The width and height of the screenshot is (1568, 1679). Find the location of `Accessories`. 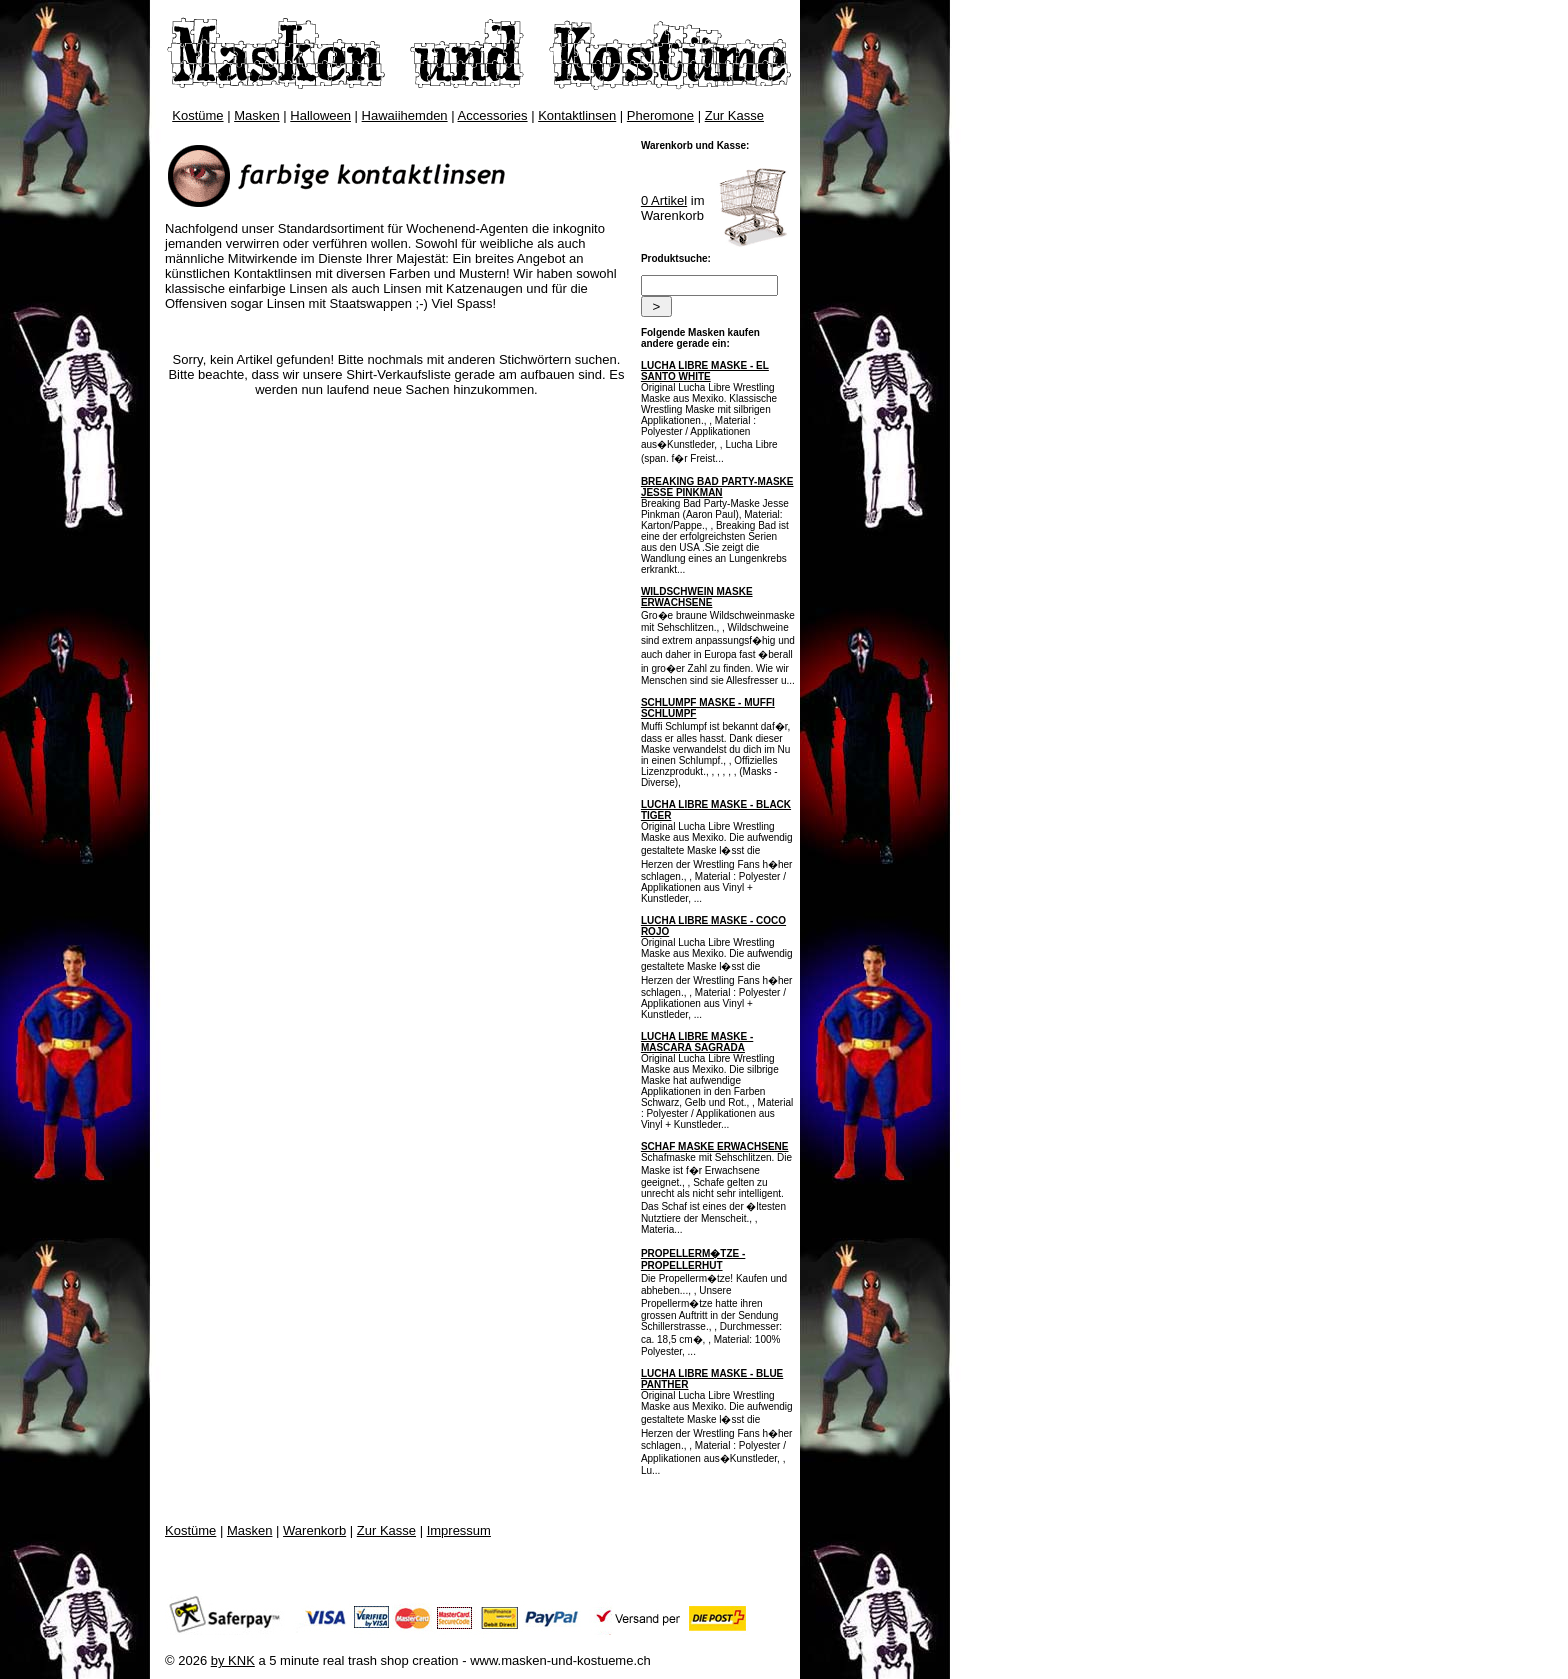

Accessories is located at coordinates (493, 115).